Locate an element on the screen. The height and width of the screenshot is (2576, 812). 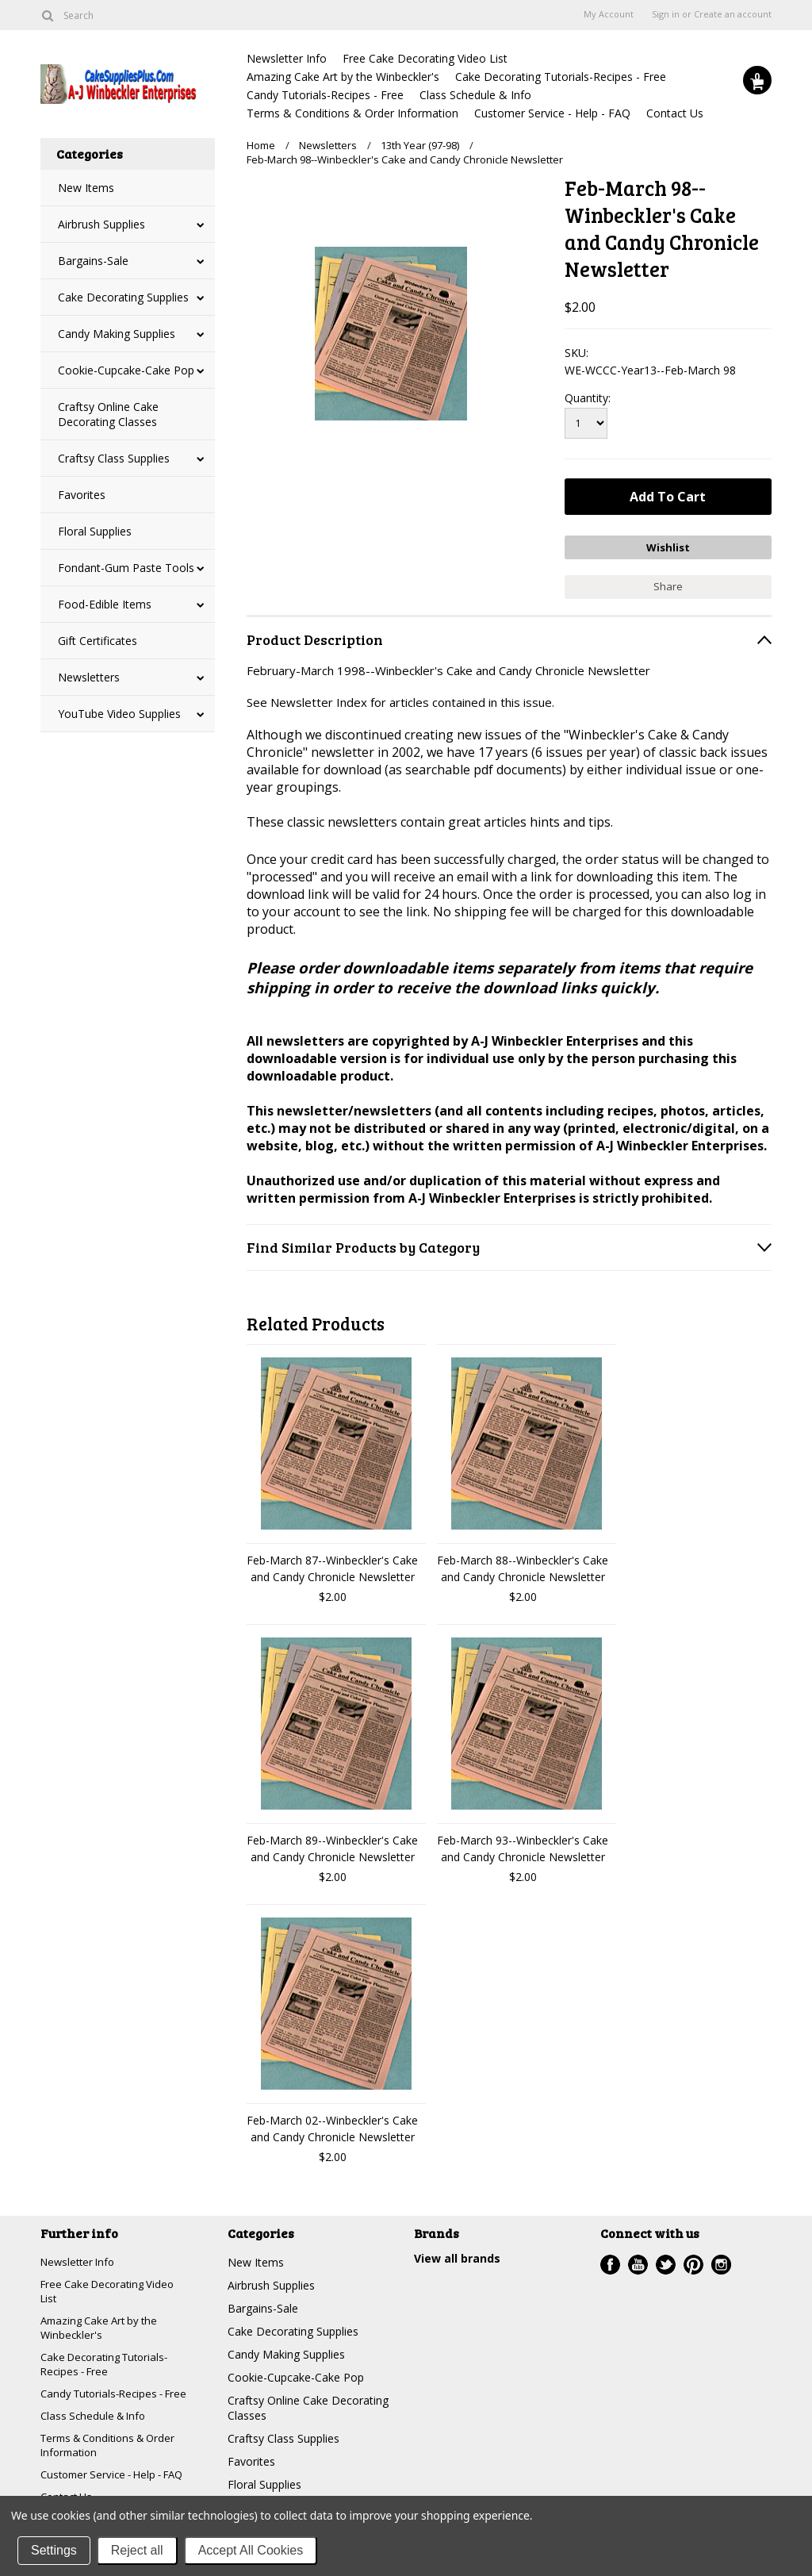
Cake Decorating Tutorials-Recipes - Free is located at coordinates (560, 76).